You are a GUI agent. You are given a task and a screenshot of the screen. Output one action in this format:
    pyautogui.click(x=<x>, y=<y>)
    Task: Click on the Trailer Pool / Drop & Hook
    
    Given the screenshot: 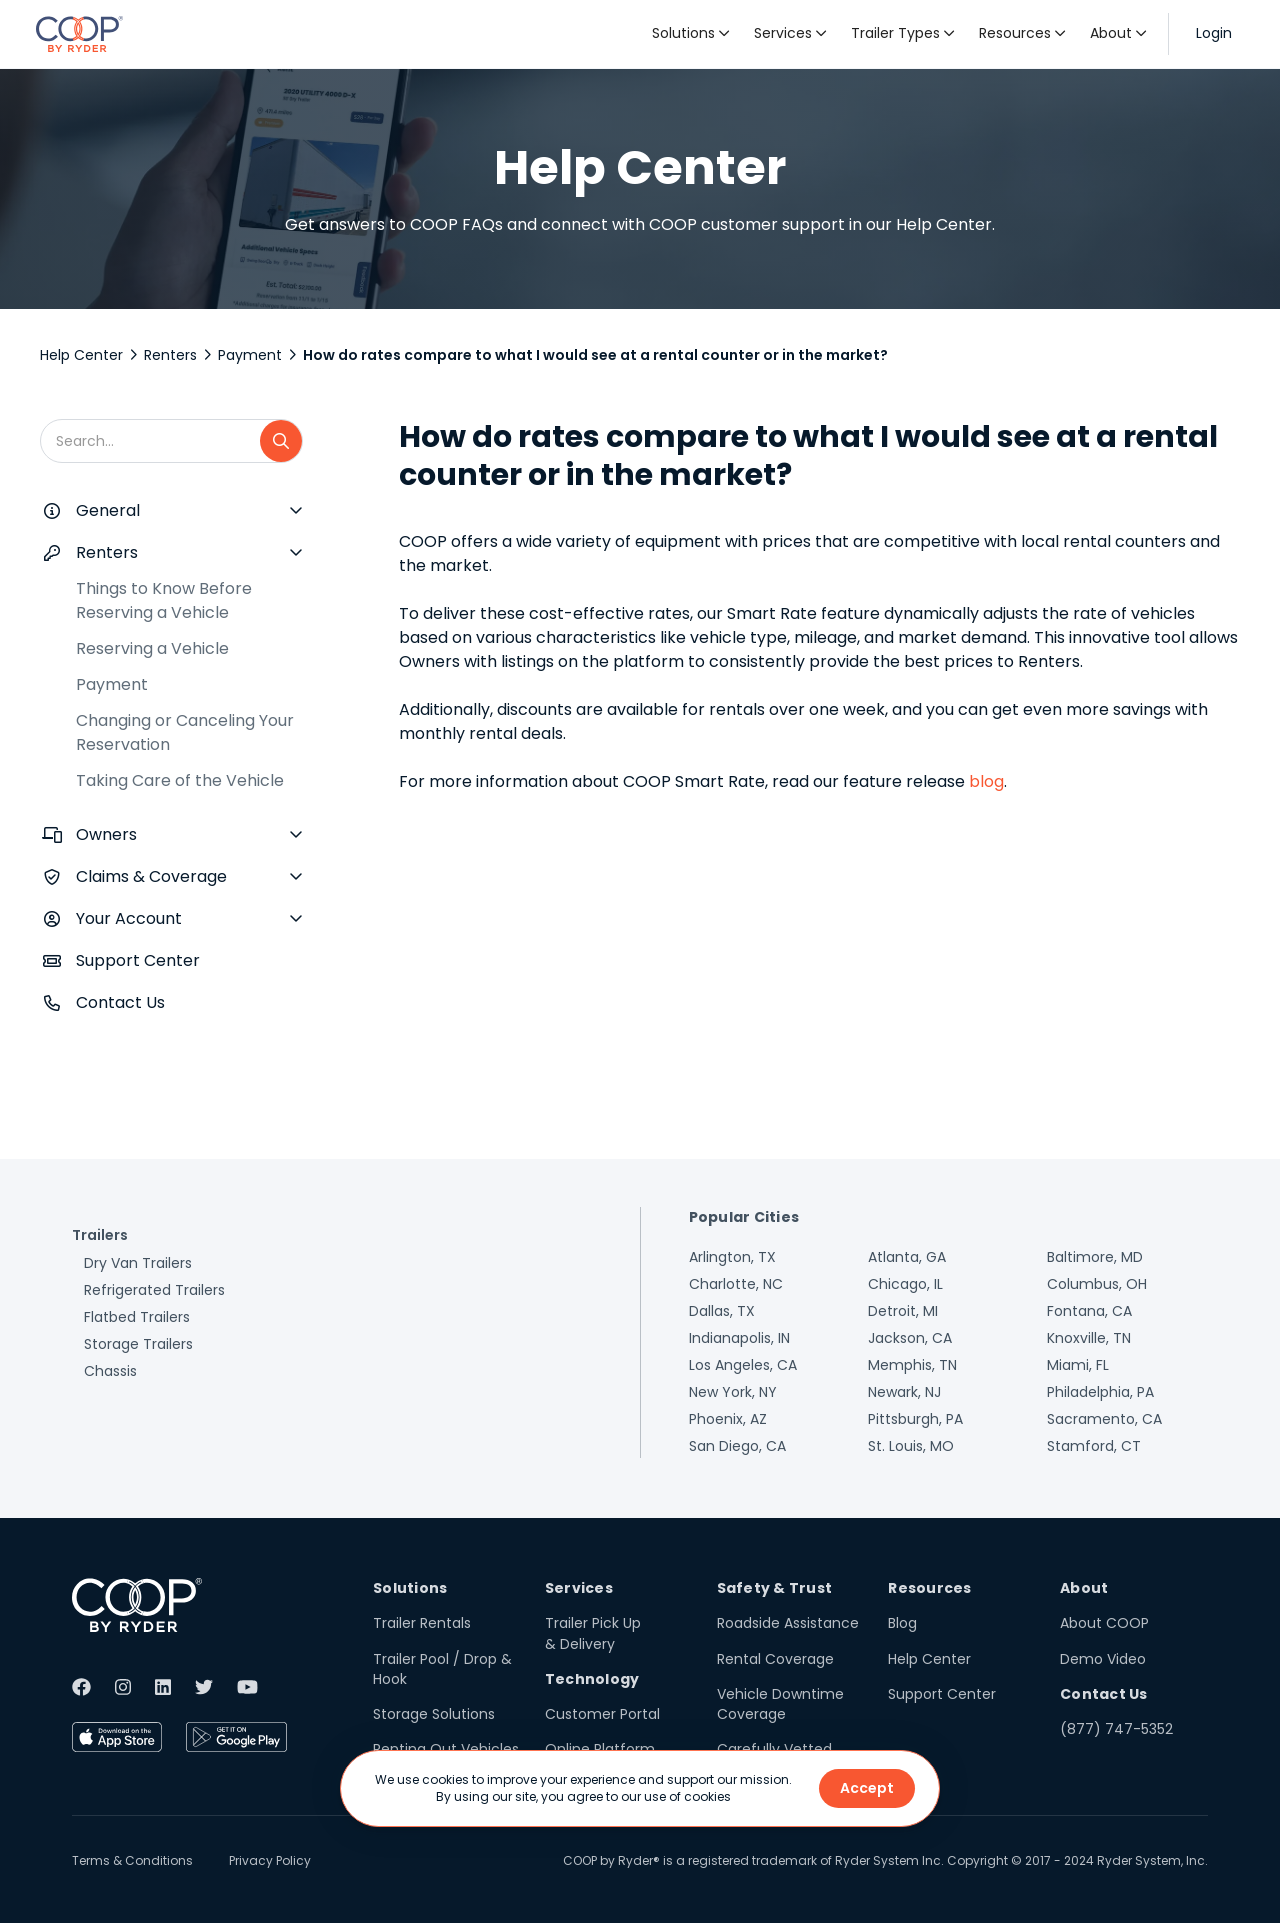 What is the action you would take?
    pyautogui.click(x=442, y=1669)
    